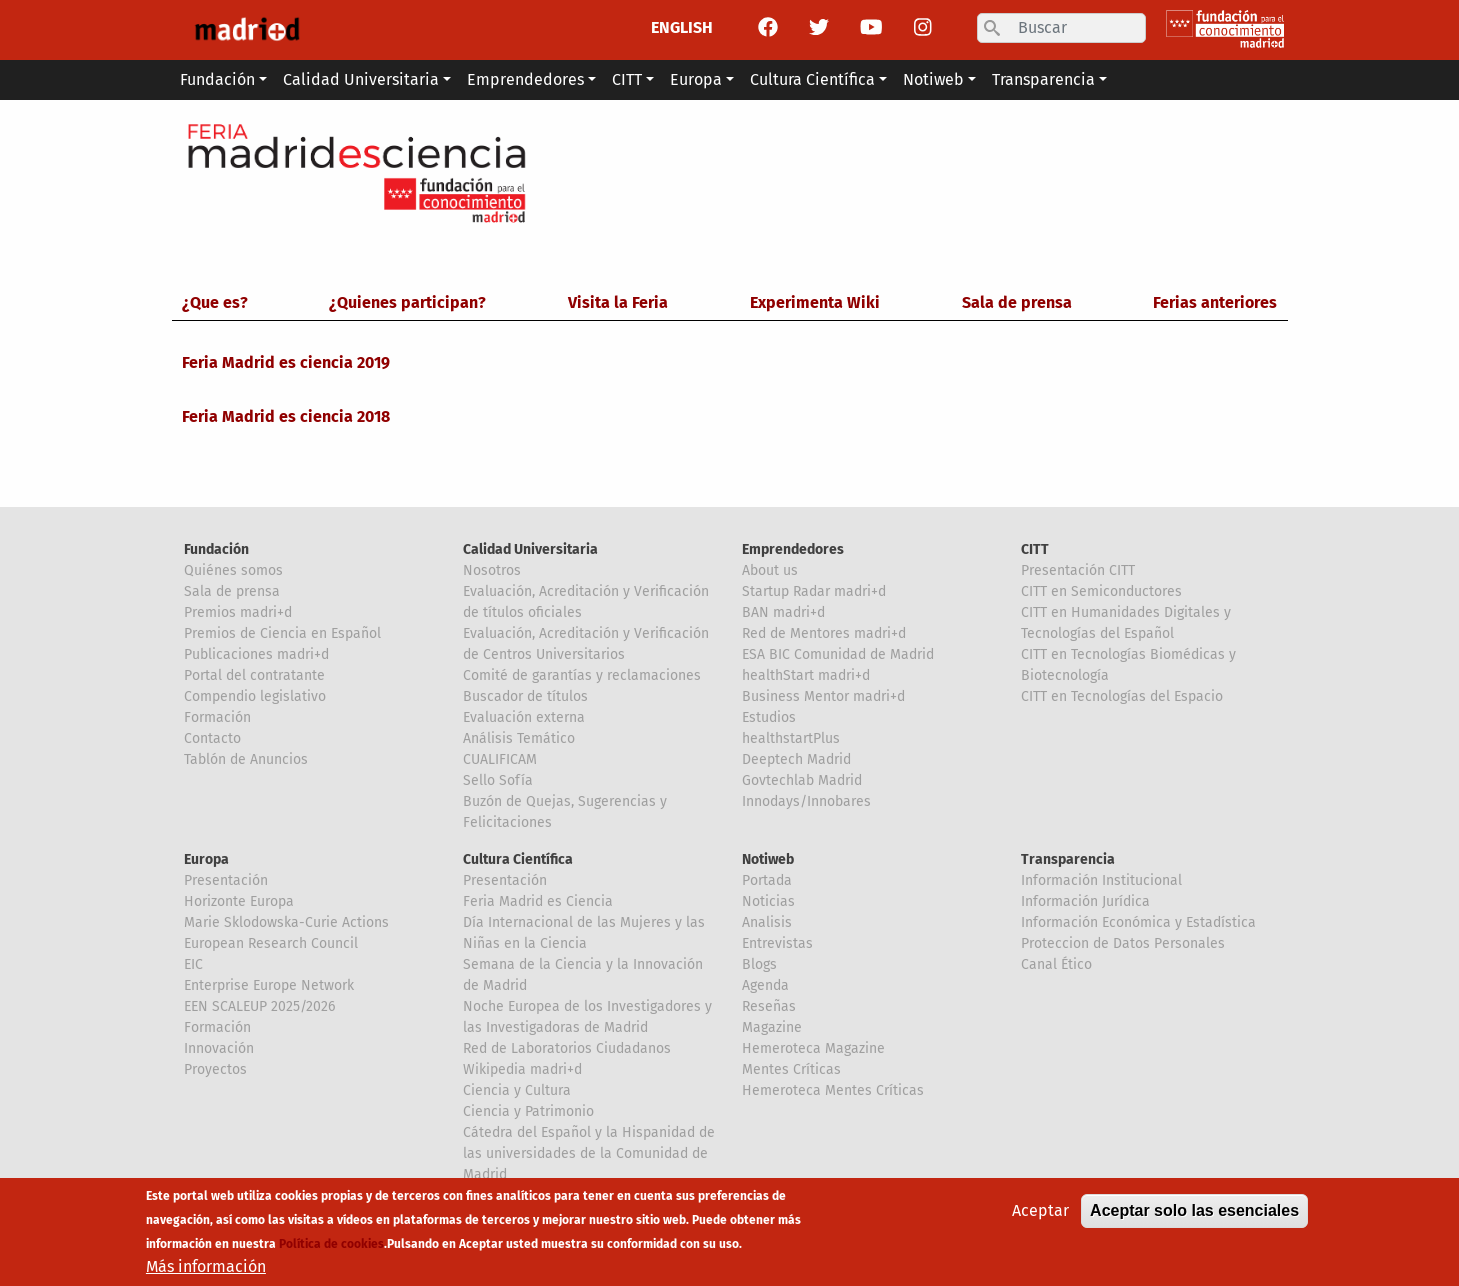  I want to click on Analisis, so click(767, 922).